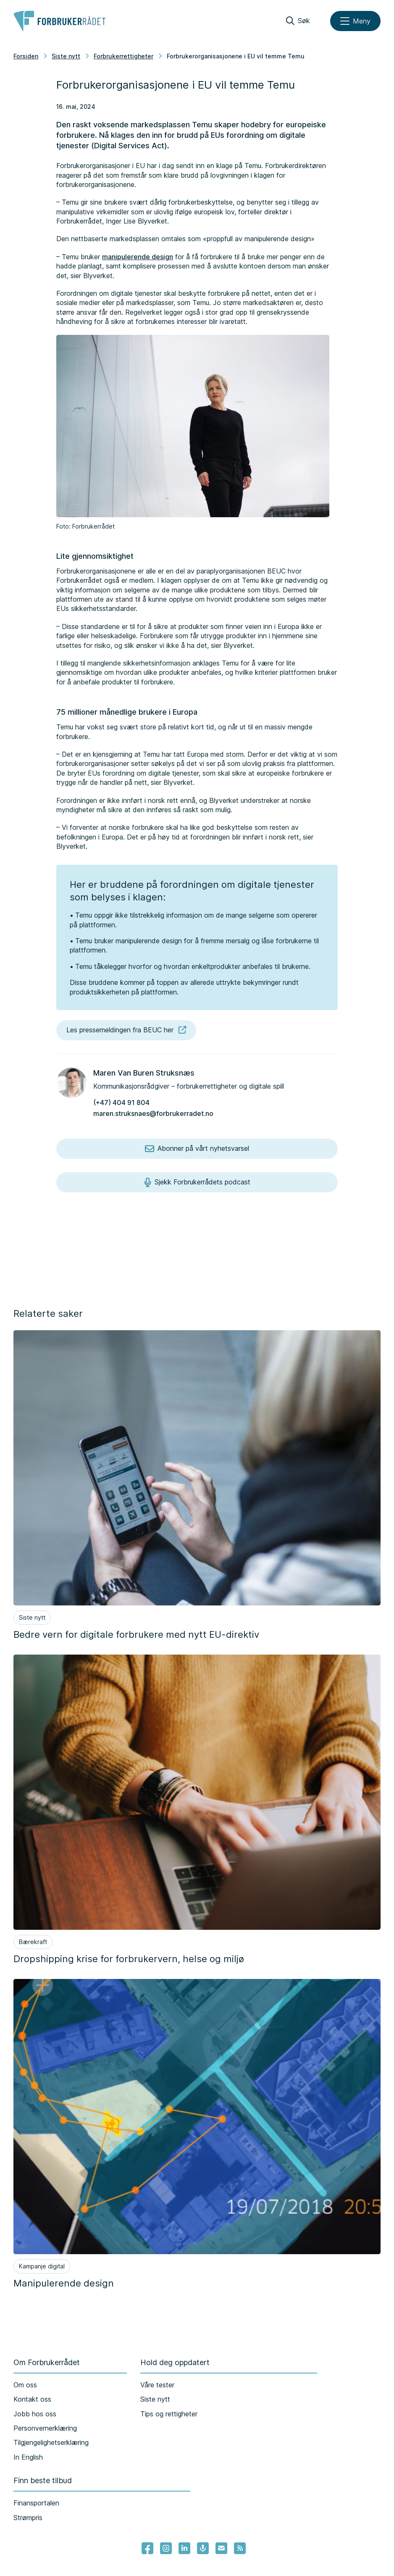  I want to click on (+47) 404 91 804, so click(121, 1102).